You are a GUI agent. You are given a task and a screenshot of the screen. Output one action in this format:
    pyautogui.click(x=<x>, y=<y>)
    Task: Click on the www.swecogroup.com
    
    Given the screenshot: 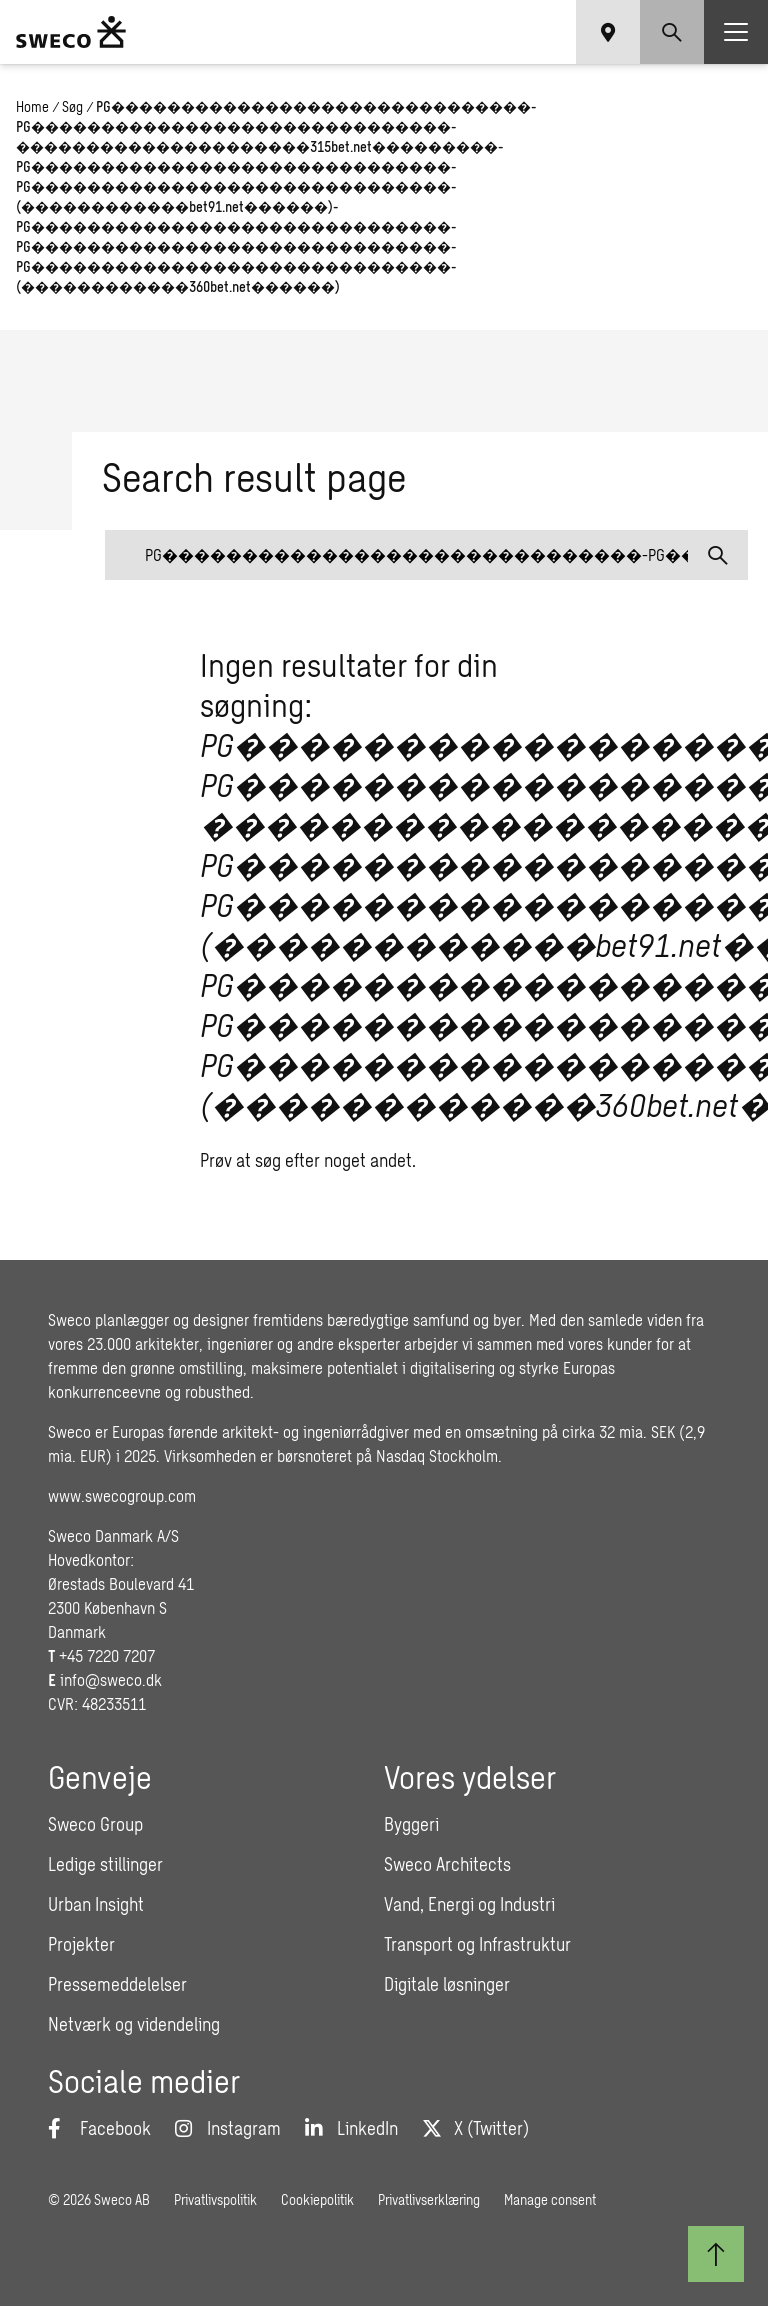 What is the action you would take?
    pyautogui.click(x=122, y=1495)
    